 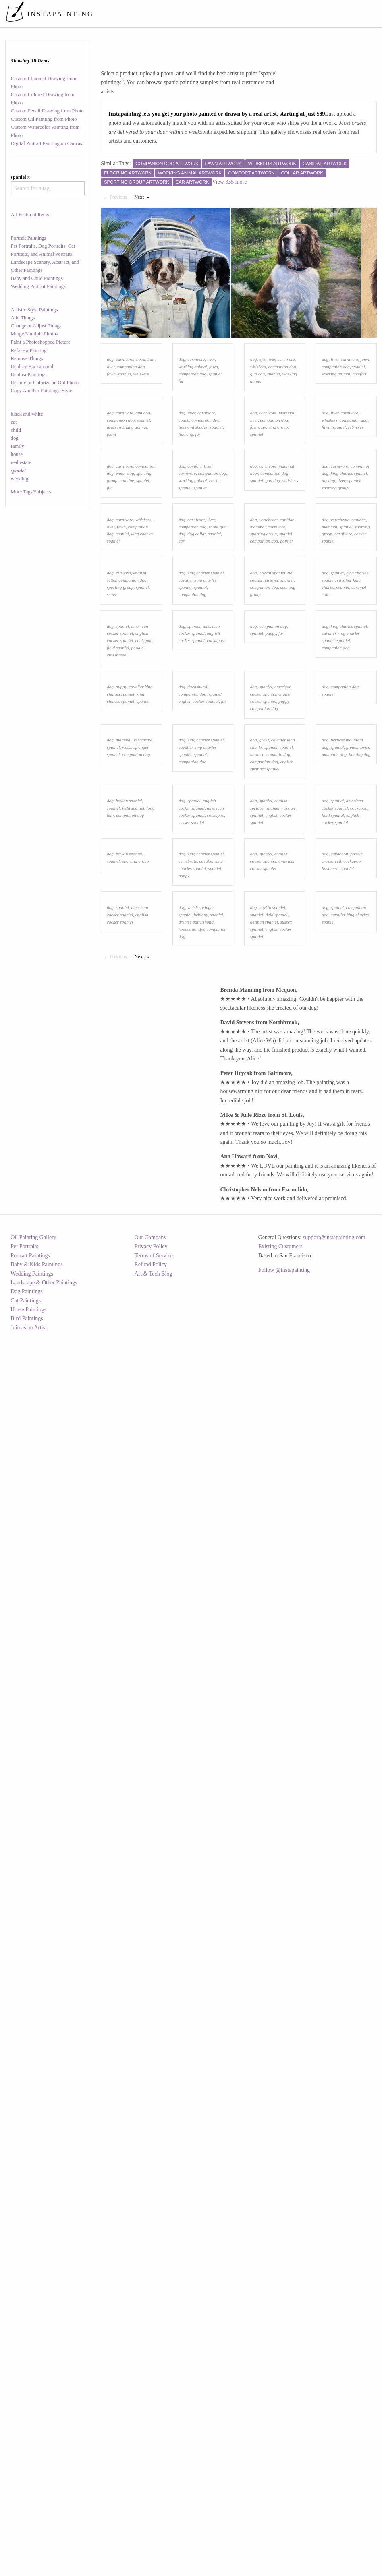 I want to click on More Tags/Subjects, so click(x=31, y=492).